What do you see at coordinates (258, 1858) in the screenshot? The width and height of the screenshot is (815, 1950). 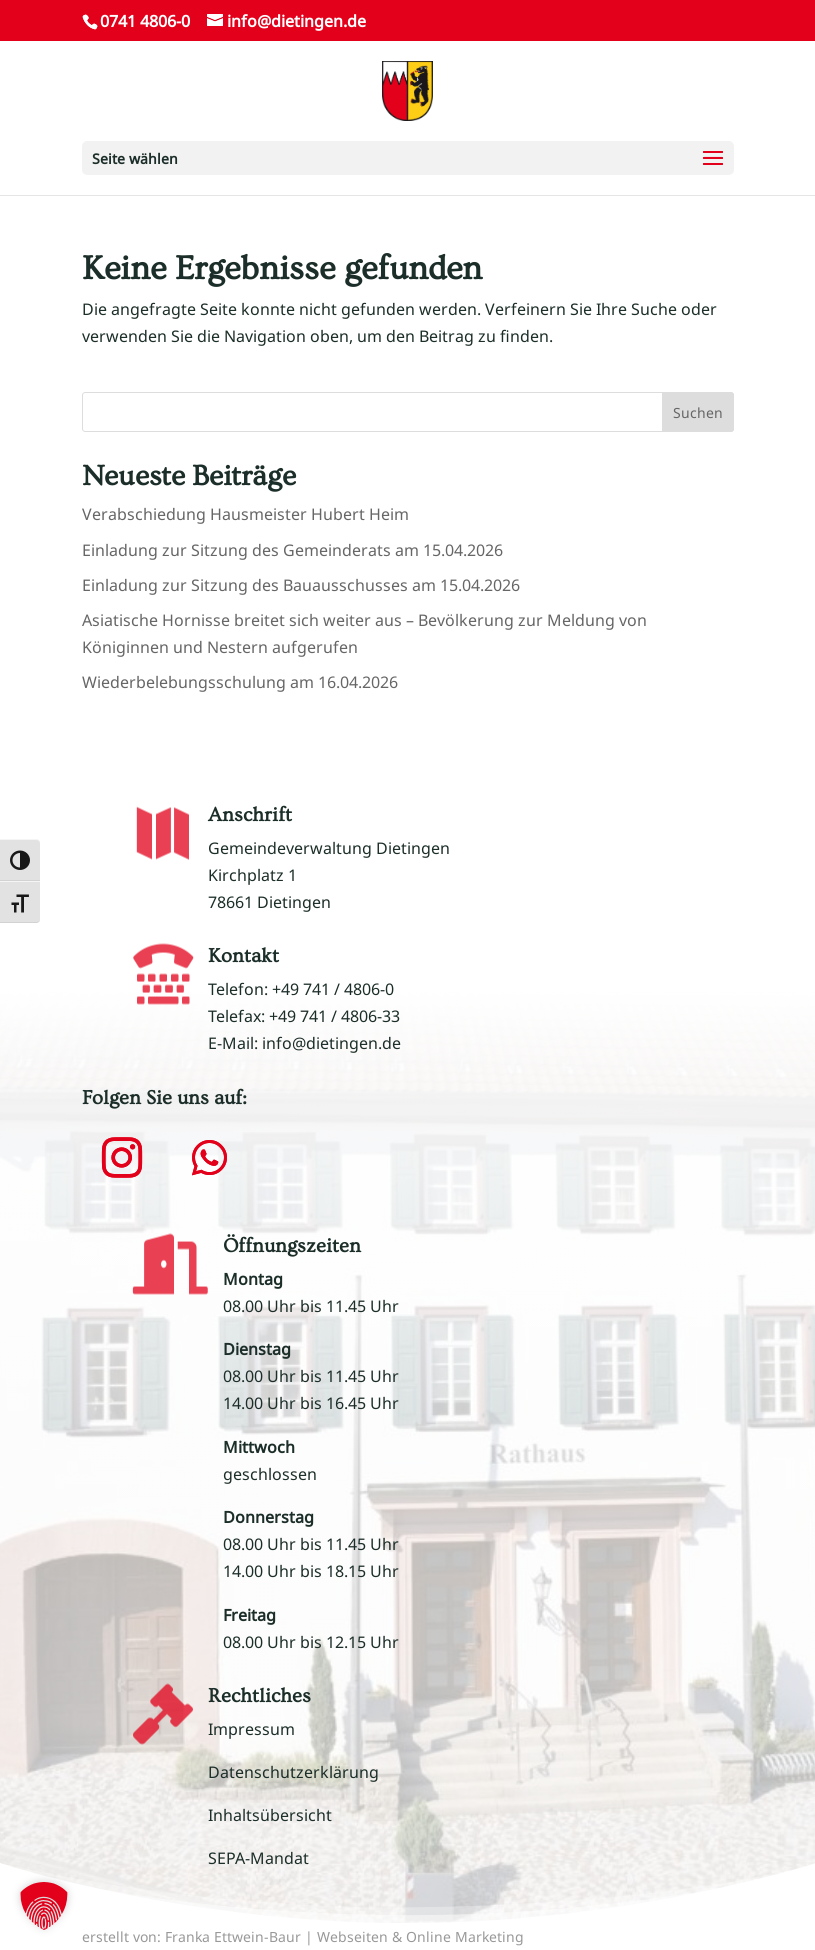 I see `SEPA-Mandat [link]` at bounding box center [258, 1858].